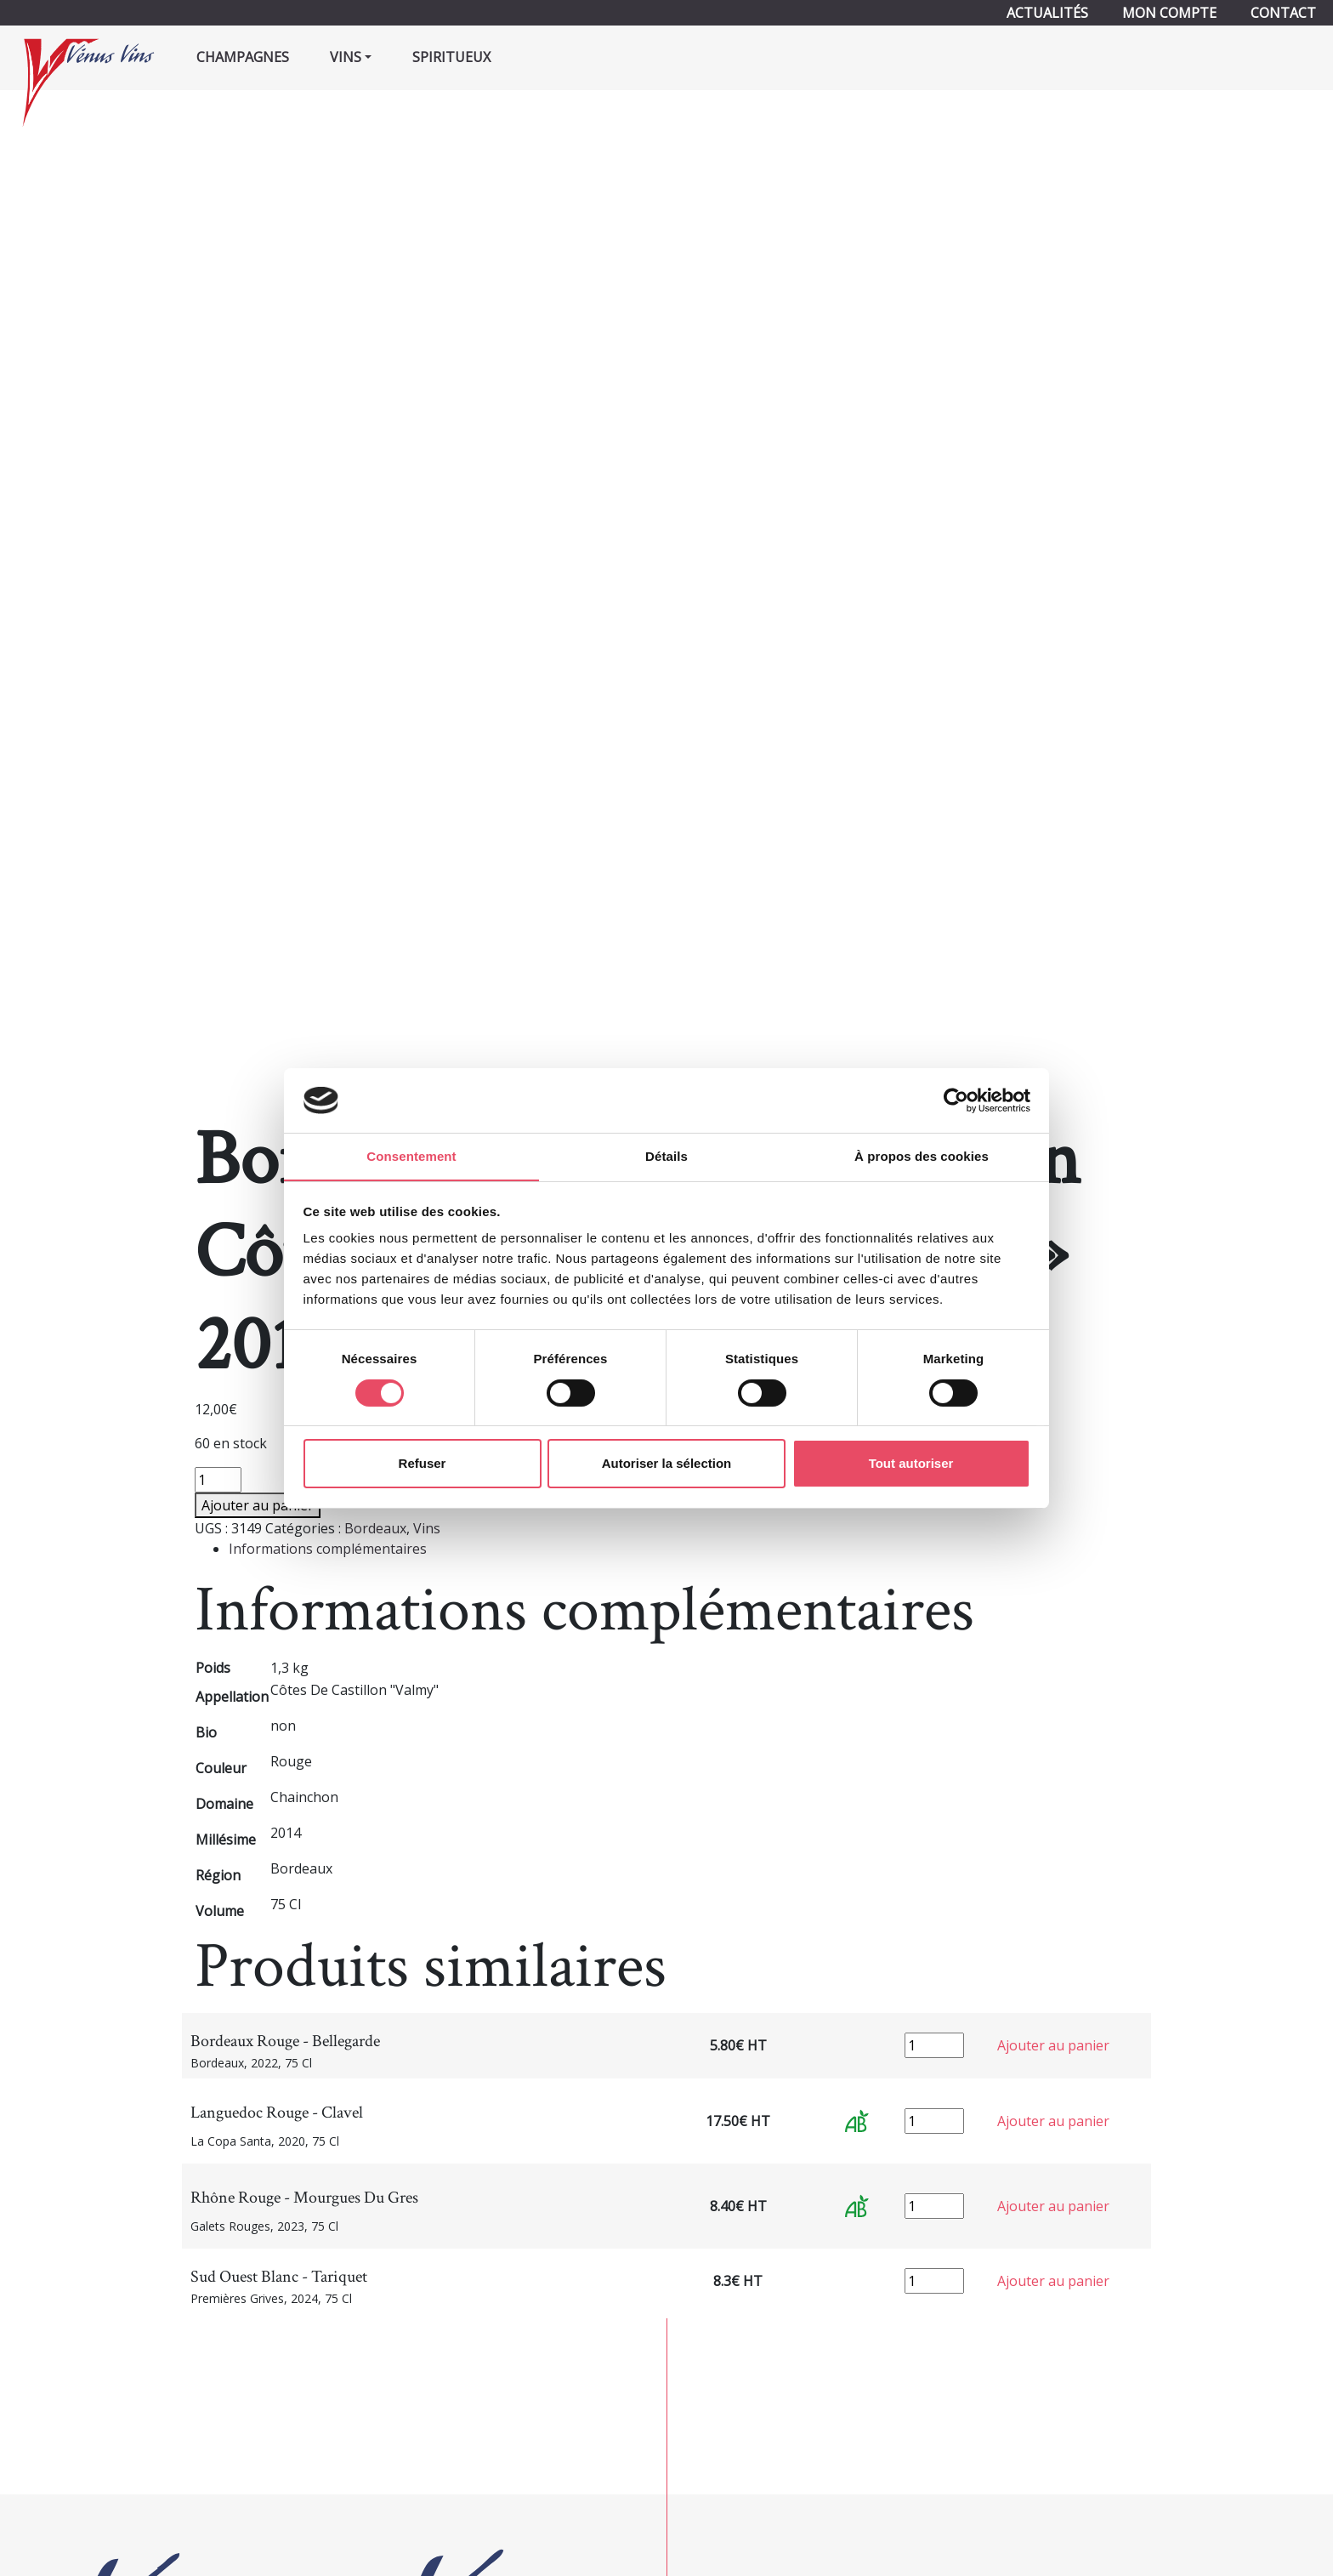  I want to click on Tout autoriser, so click(911, 1464).